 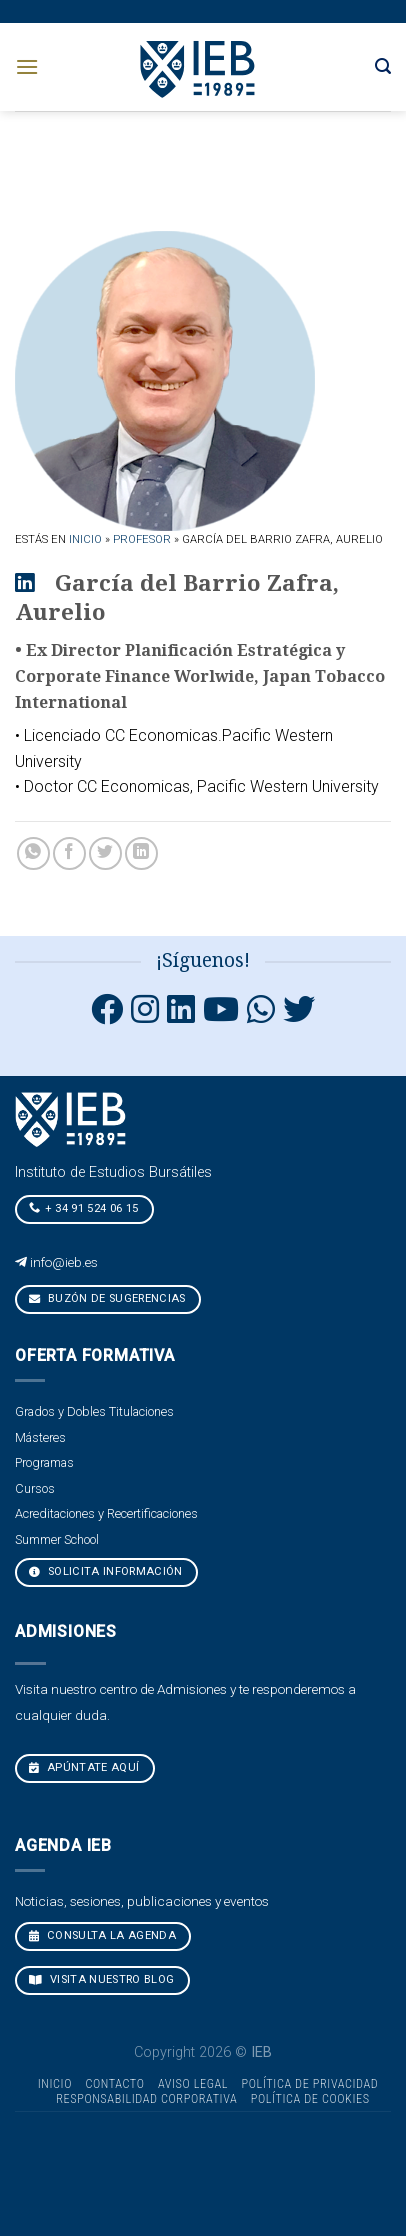 I want to click on Aviso Legal, so click(x=193, y=2084).